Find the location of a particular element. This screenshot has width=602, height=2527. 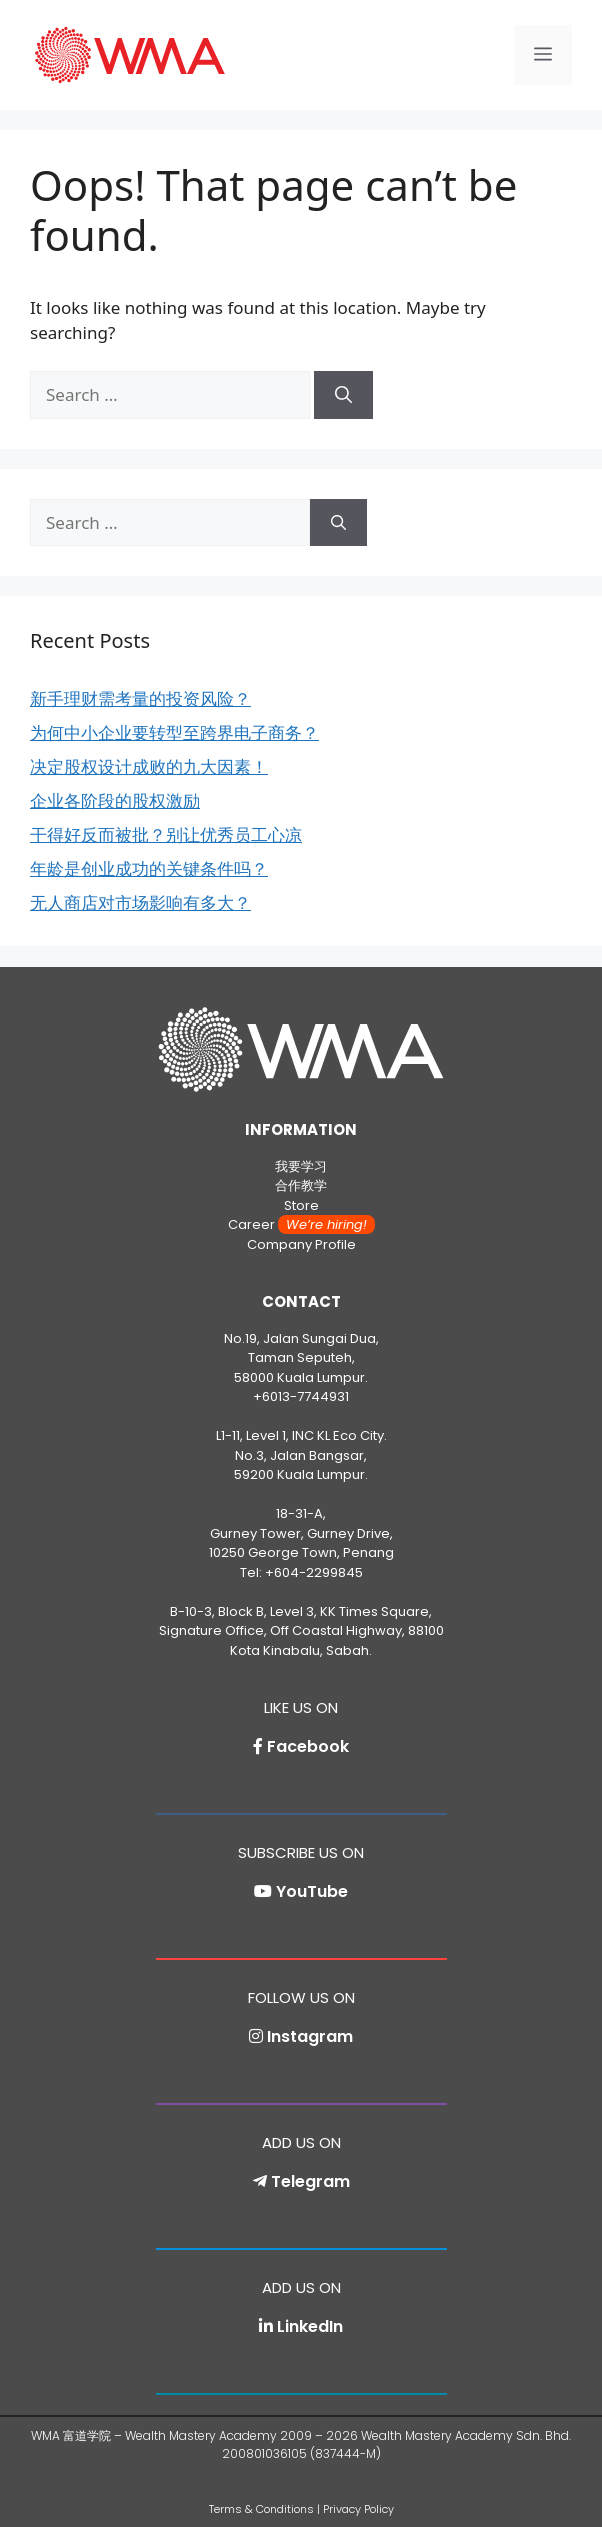

干得好反而被批？别让优秀员工心凉 is located at coordinates (166, 834).